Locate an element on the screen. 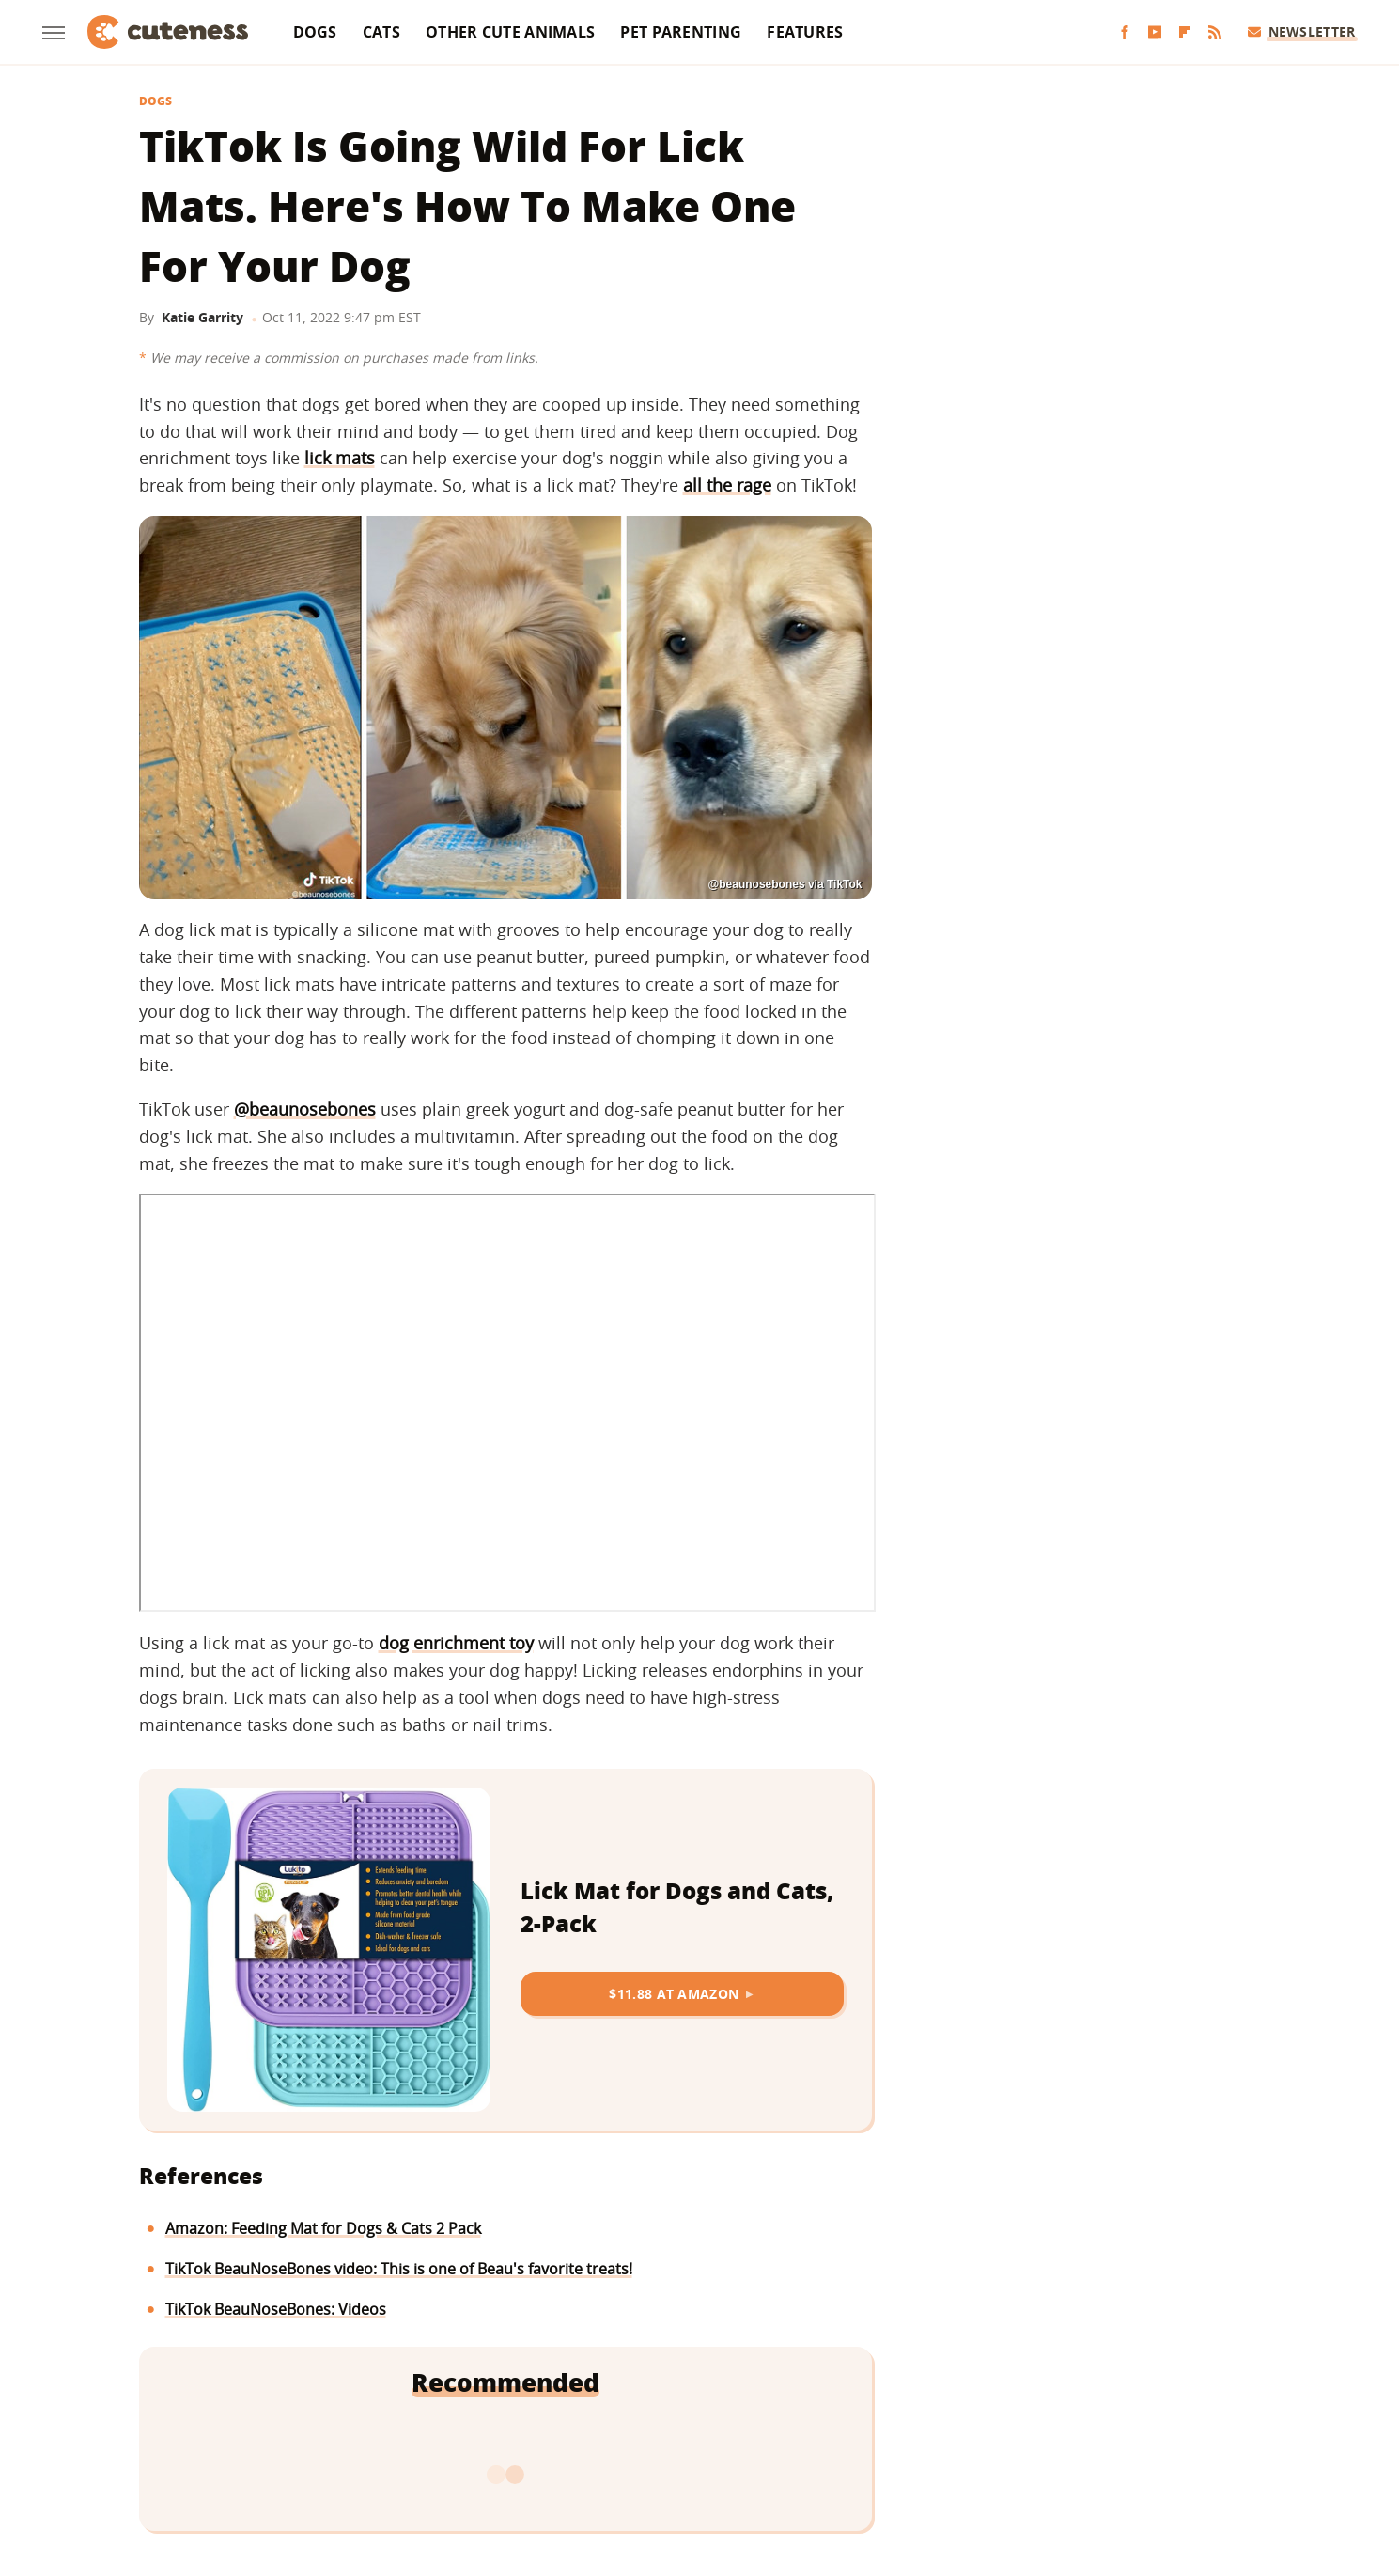 This screenshot has height=2576, width=1399. [RSS] is located at coordinates (1215, 32).